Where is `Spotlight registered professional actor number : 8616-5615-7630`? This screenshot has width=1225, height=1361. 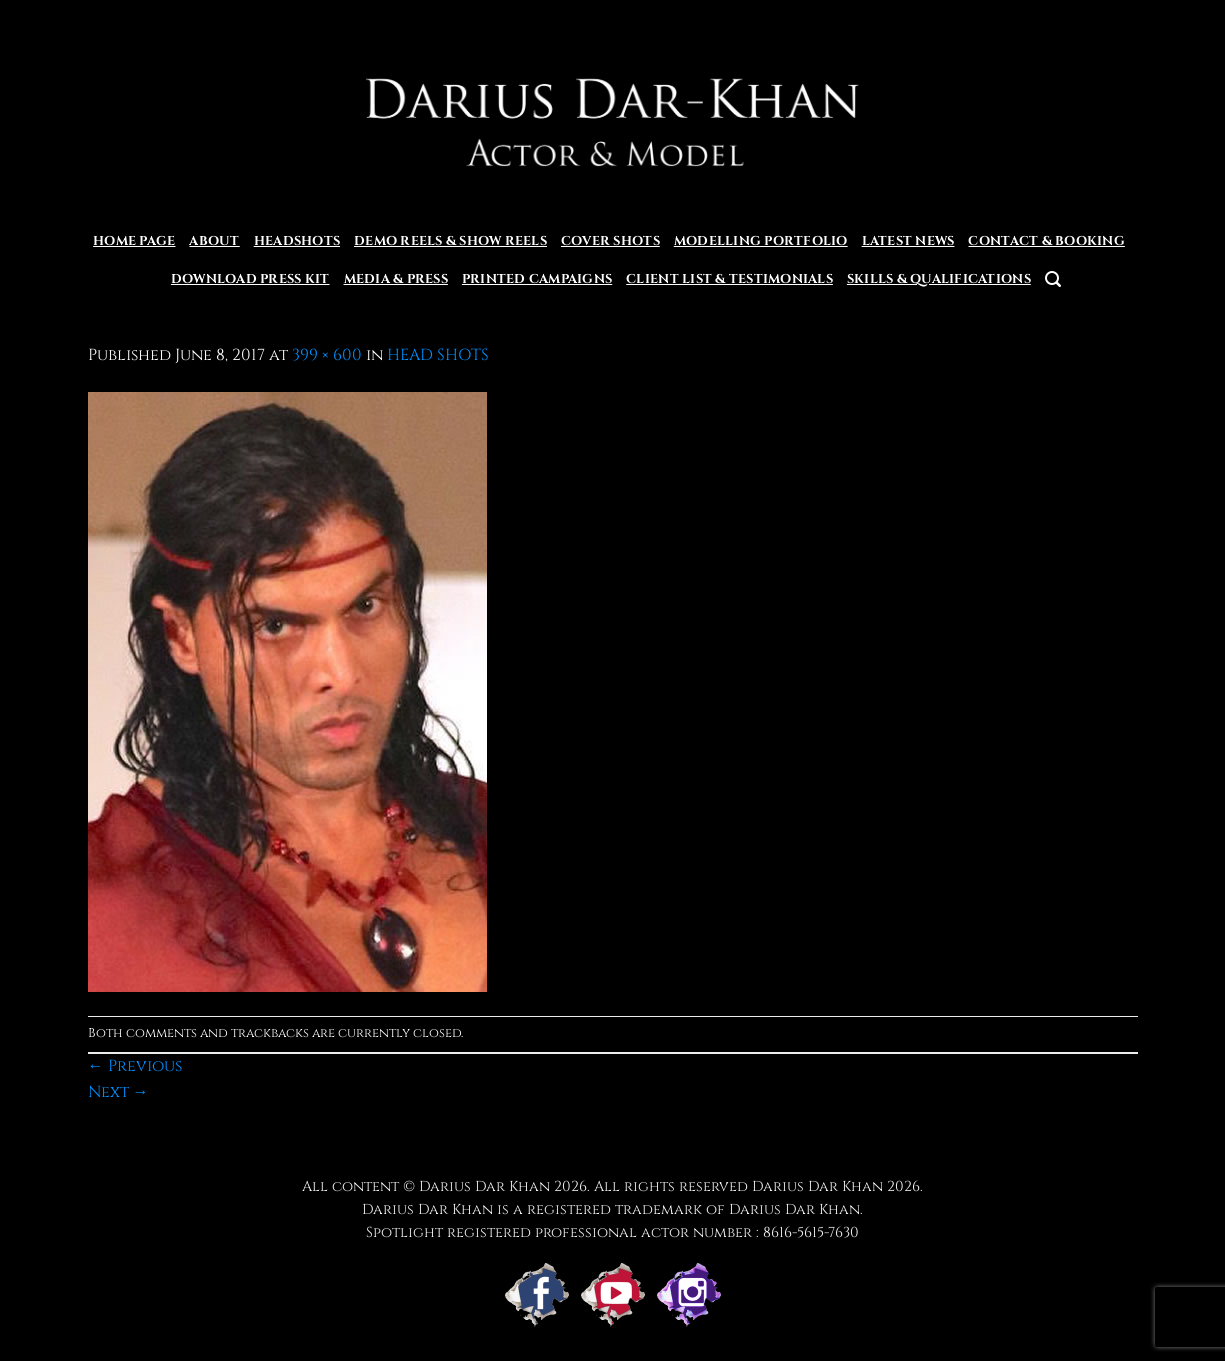
Spotlight registered professional actor number : 8616-5615-7630 is located at coordinates (612, 1232).